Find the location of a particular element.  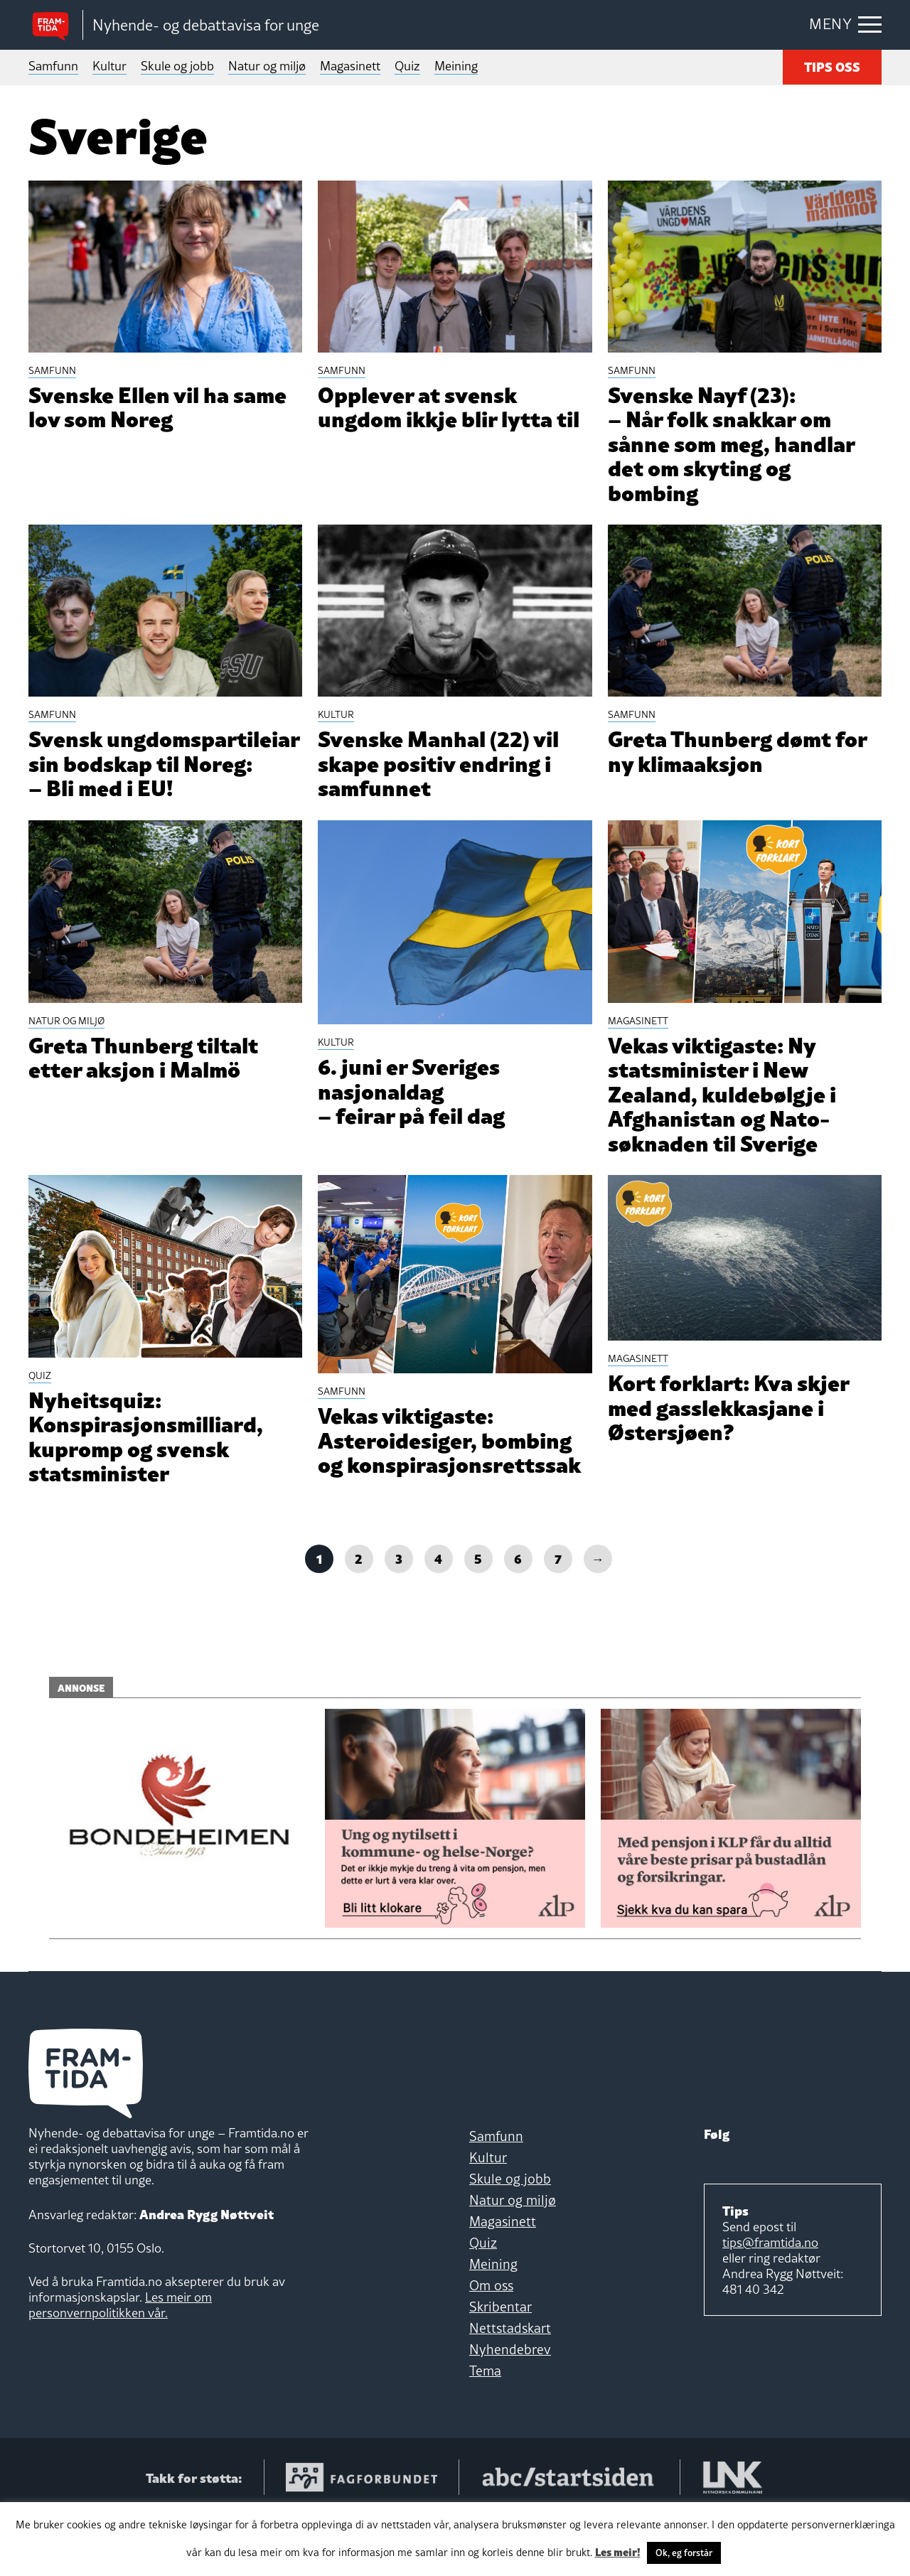

TIPS OSS is located at coordinates (832, 65).